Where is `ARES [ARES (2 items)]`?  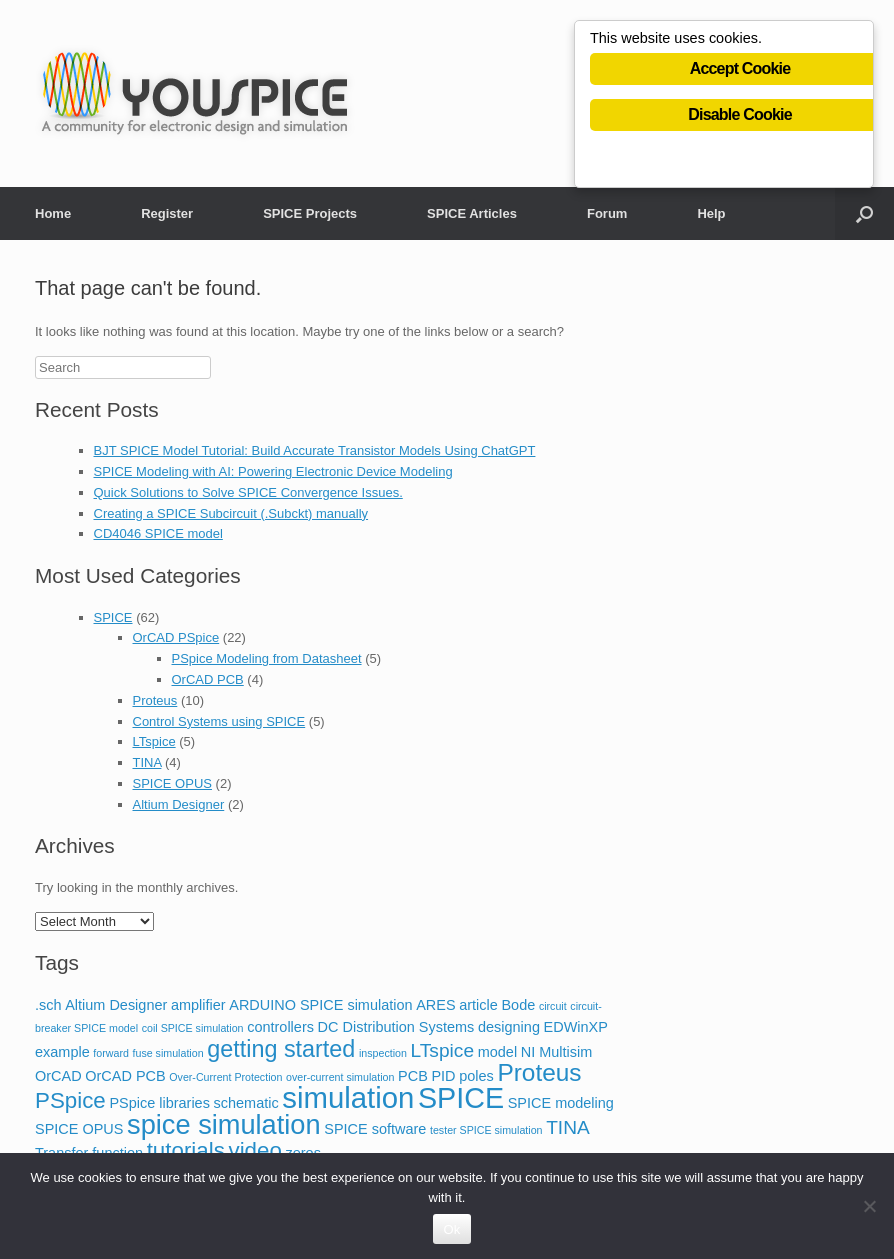
ARES [ARES (2 items)] is located at coordinates (435, 1005).